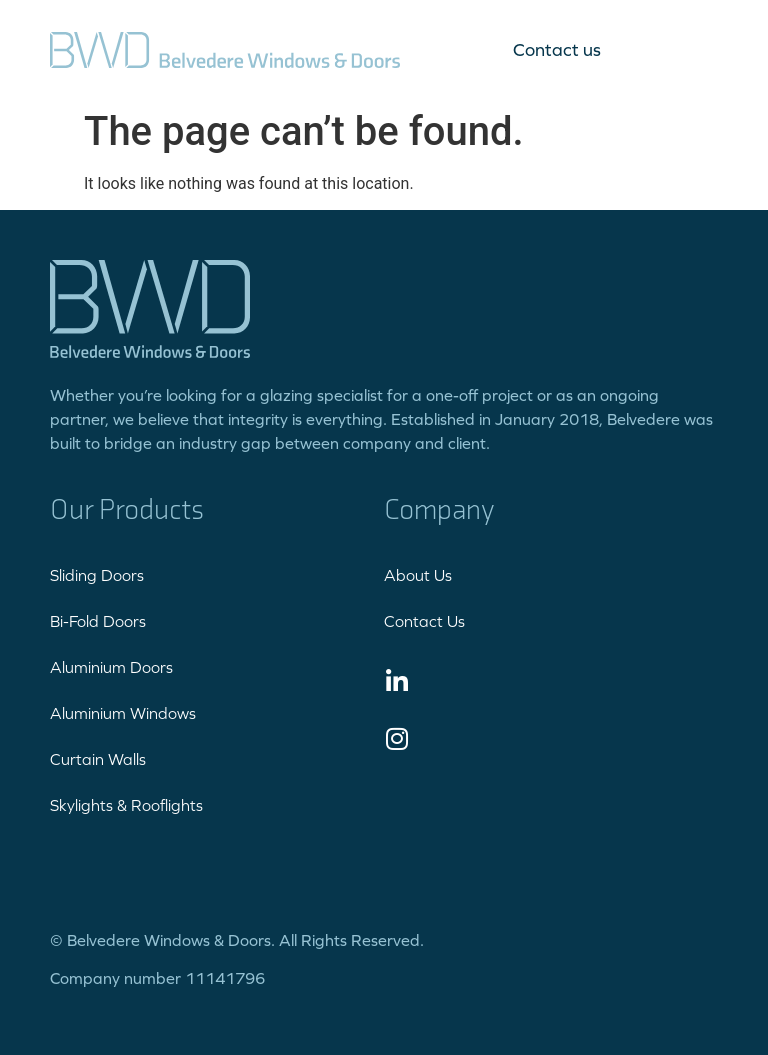 The width and height of the screenshot is (768, 1055). I want to click on Contact Us, so click(424, 621).